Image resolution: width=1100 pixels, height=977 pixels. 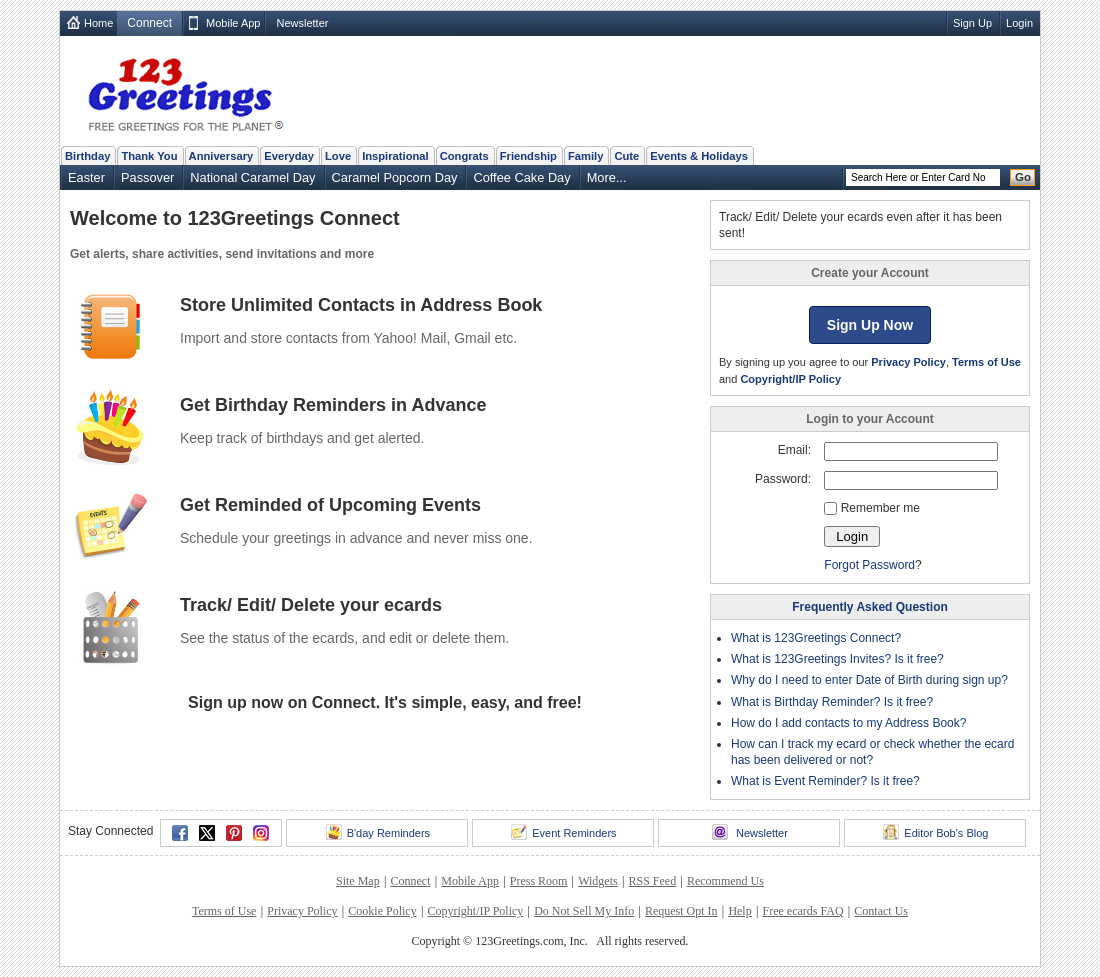 What do you see at coordinates (783, 479) in the screenshot?
I see `Password:` at bounding box center [783, 479].